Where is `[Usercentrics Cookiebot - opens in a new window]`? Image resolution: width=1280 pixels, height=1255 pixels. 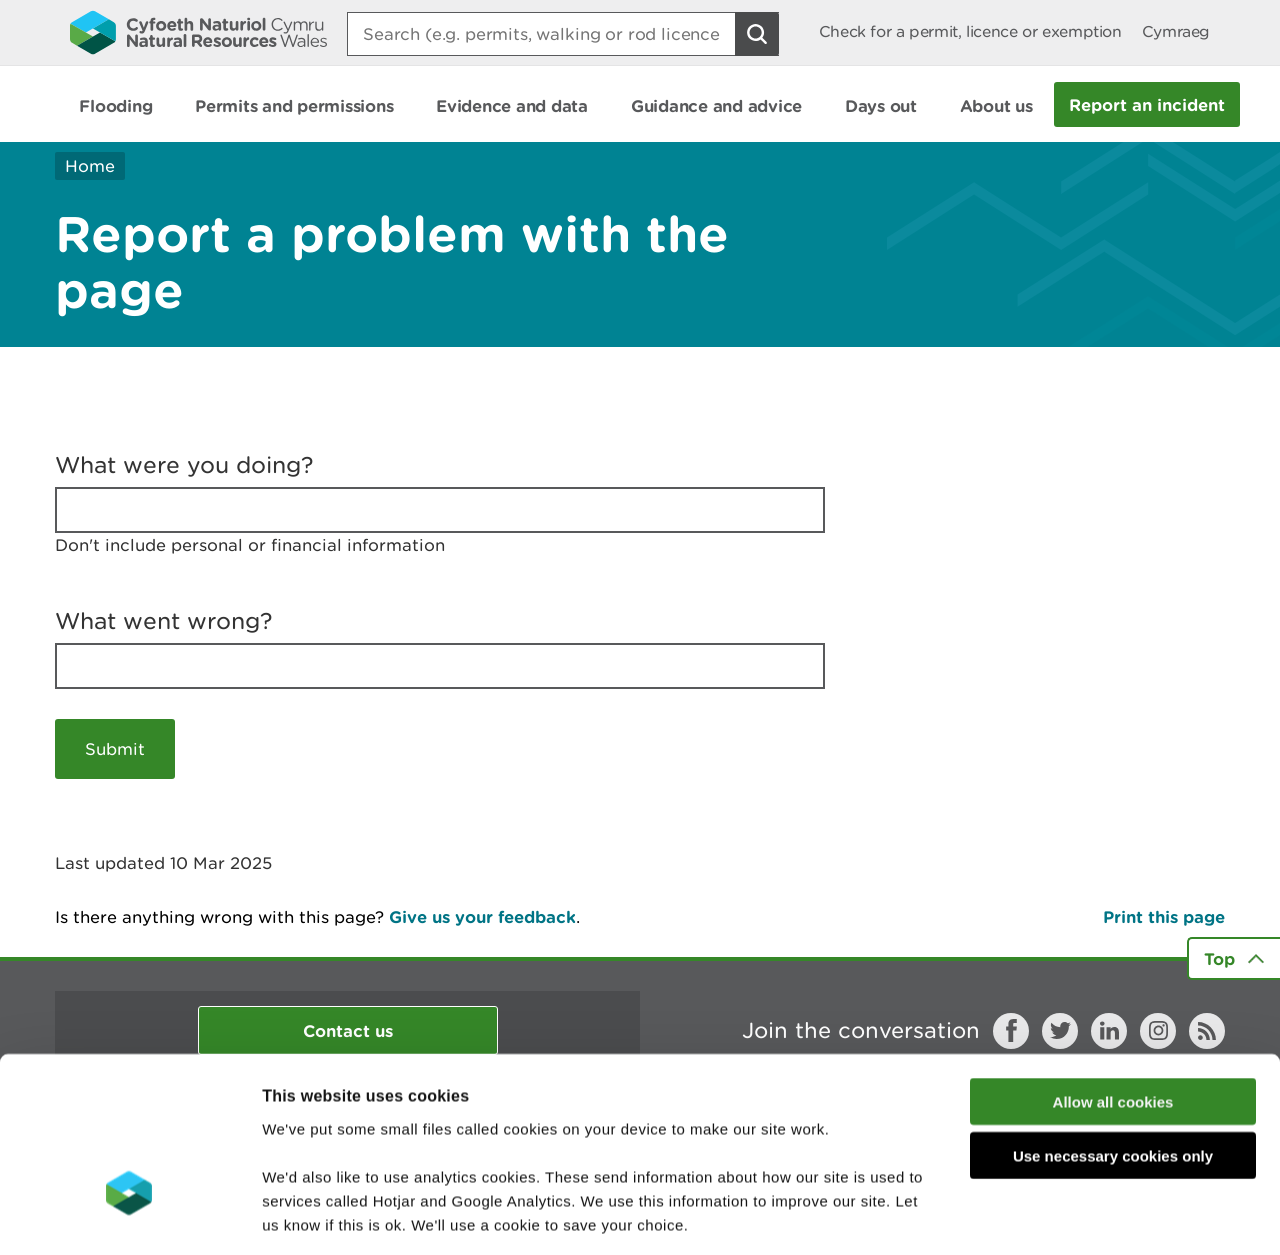 [Usercentrics Cookiebot - opens in a new window] is located at coordinates (129, 1216).